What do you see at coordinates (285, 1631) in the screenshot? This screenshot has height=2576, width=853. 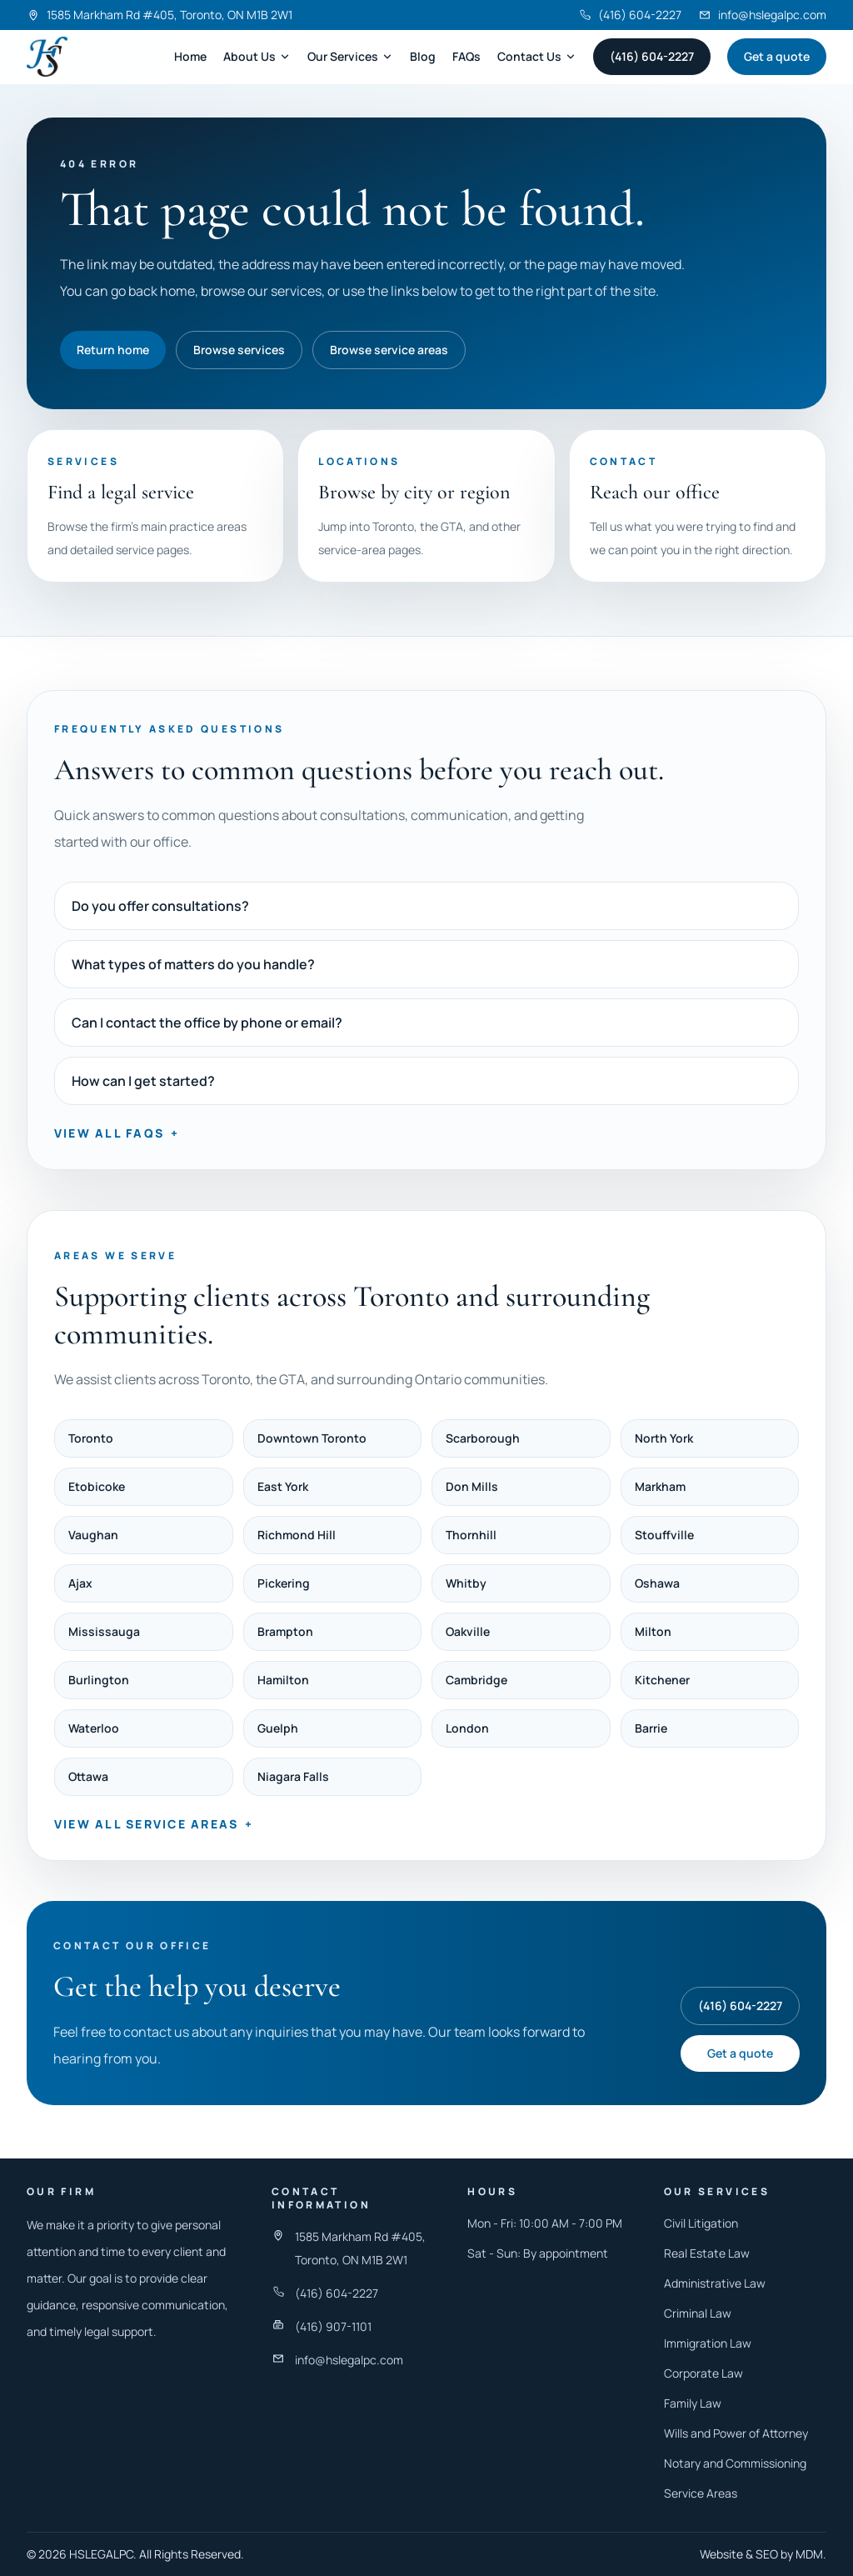 I see `Brampton` at bounding box center [285, 1631].